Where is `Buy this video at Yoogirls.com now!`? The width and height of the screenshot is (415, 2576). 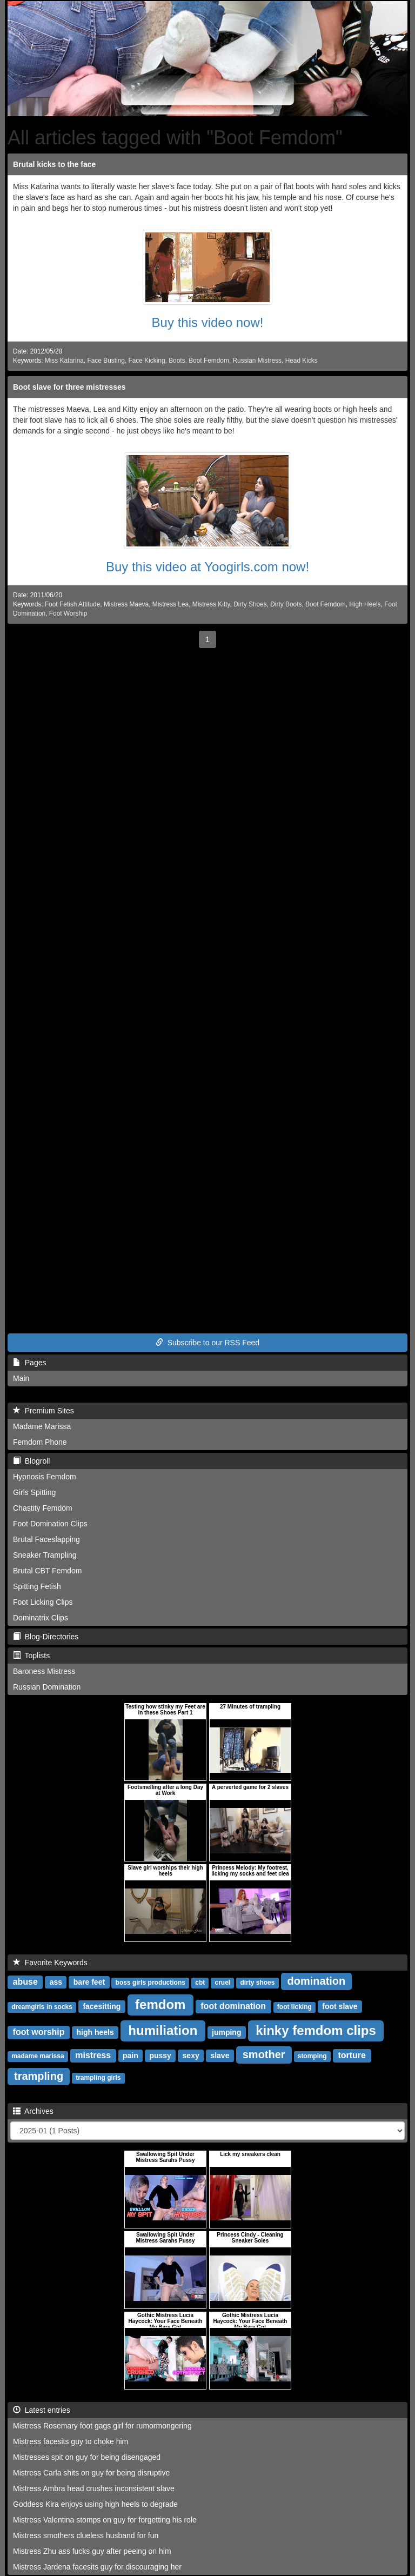
Buy this video at Yoogirls.com now! is located at coordinates (207, 566).